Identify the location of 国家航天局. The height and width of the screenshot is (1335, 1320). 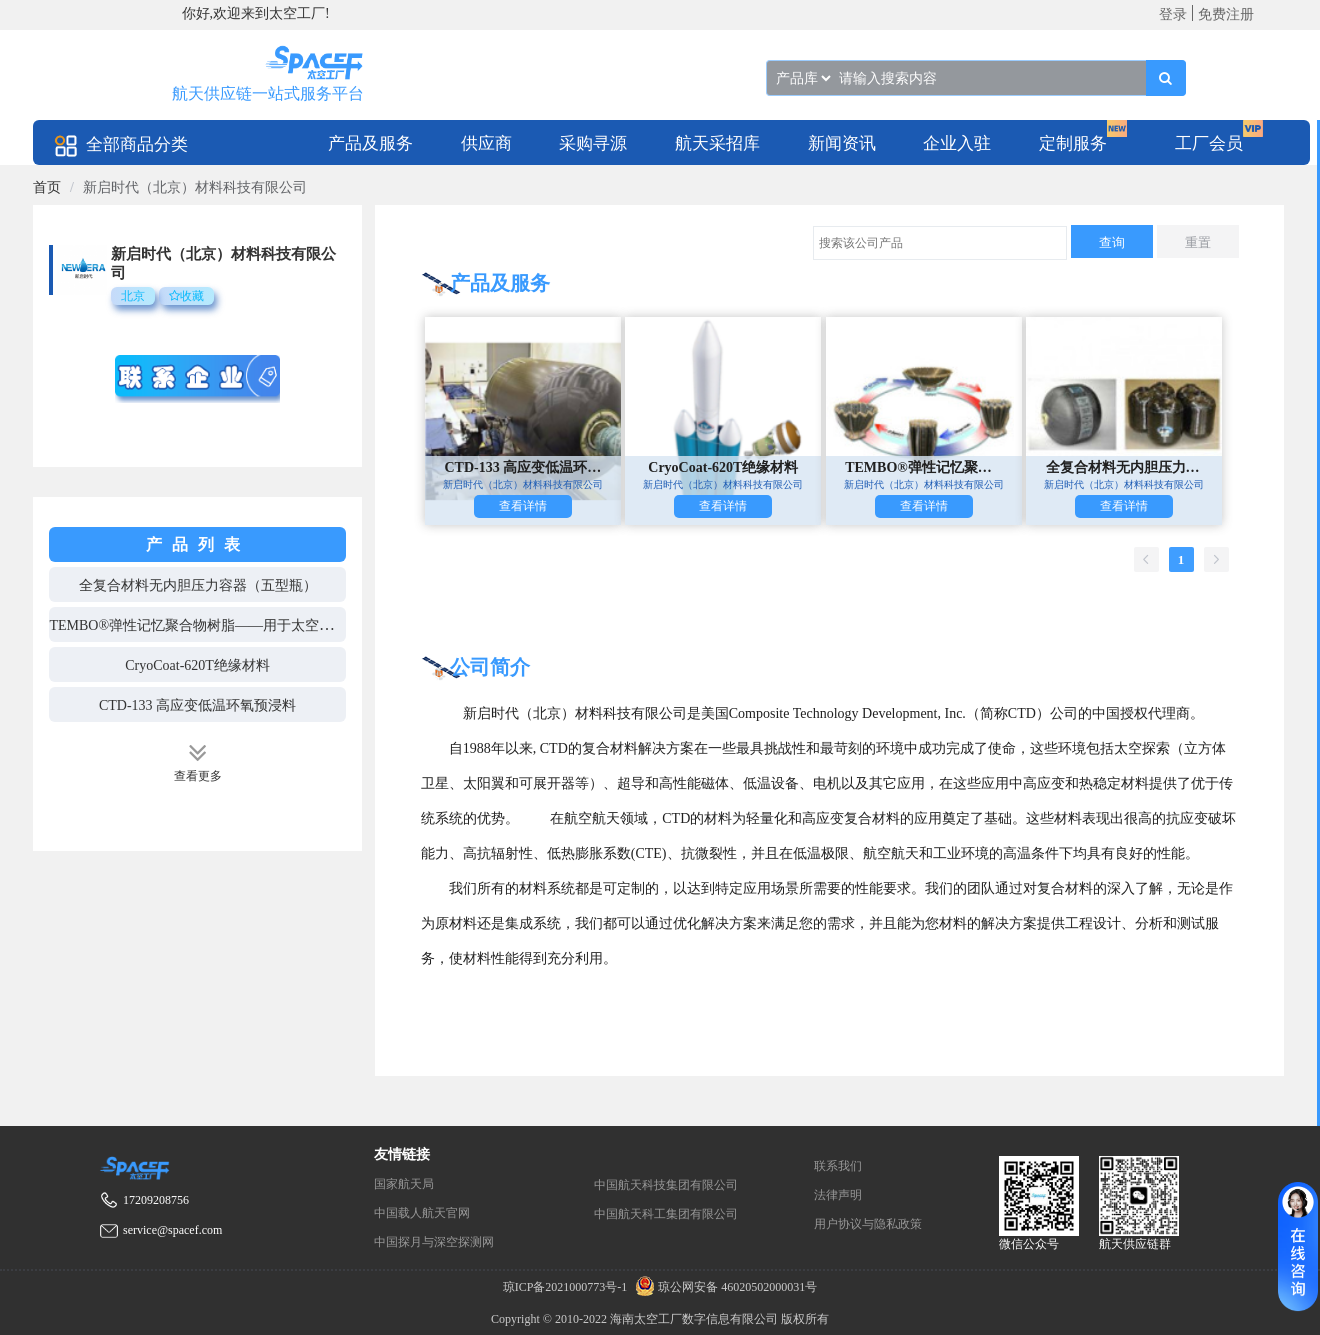
(404, 1184).